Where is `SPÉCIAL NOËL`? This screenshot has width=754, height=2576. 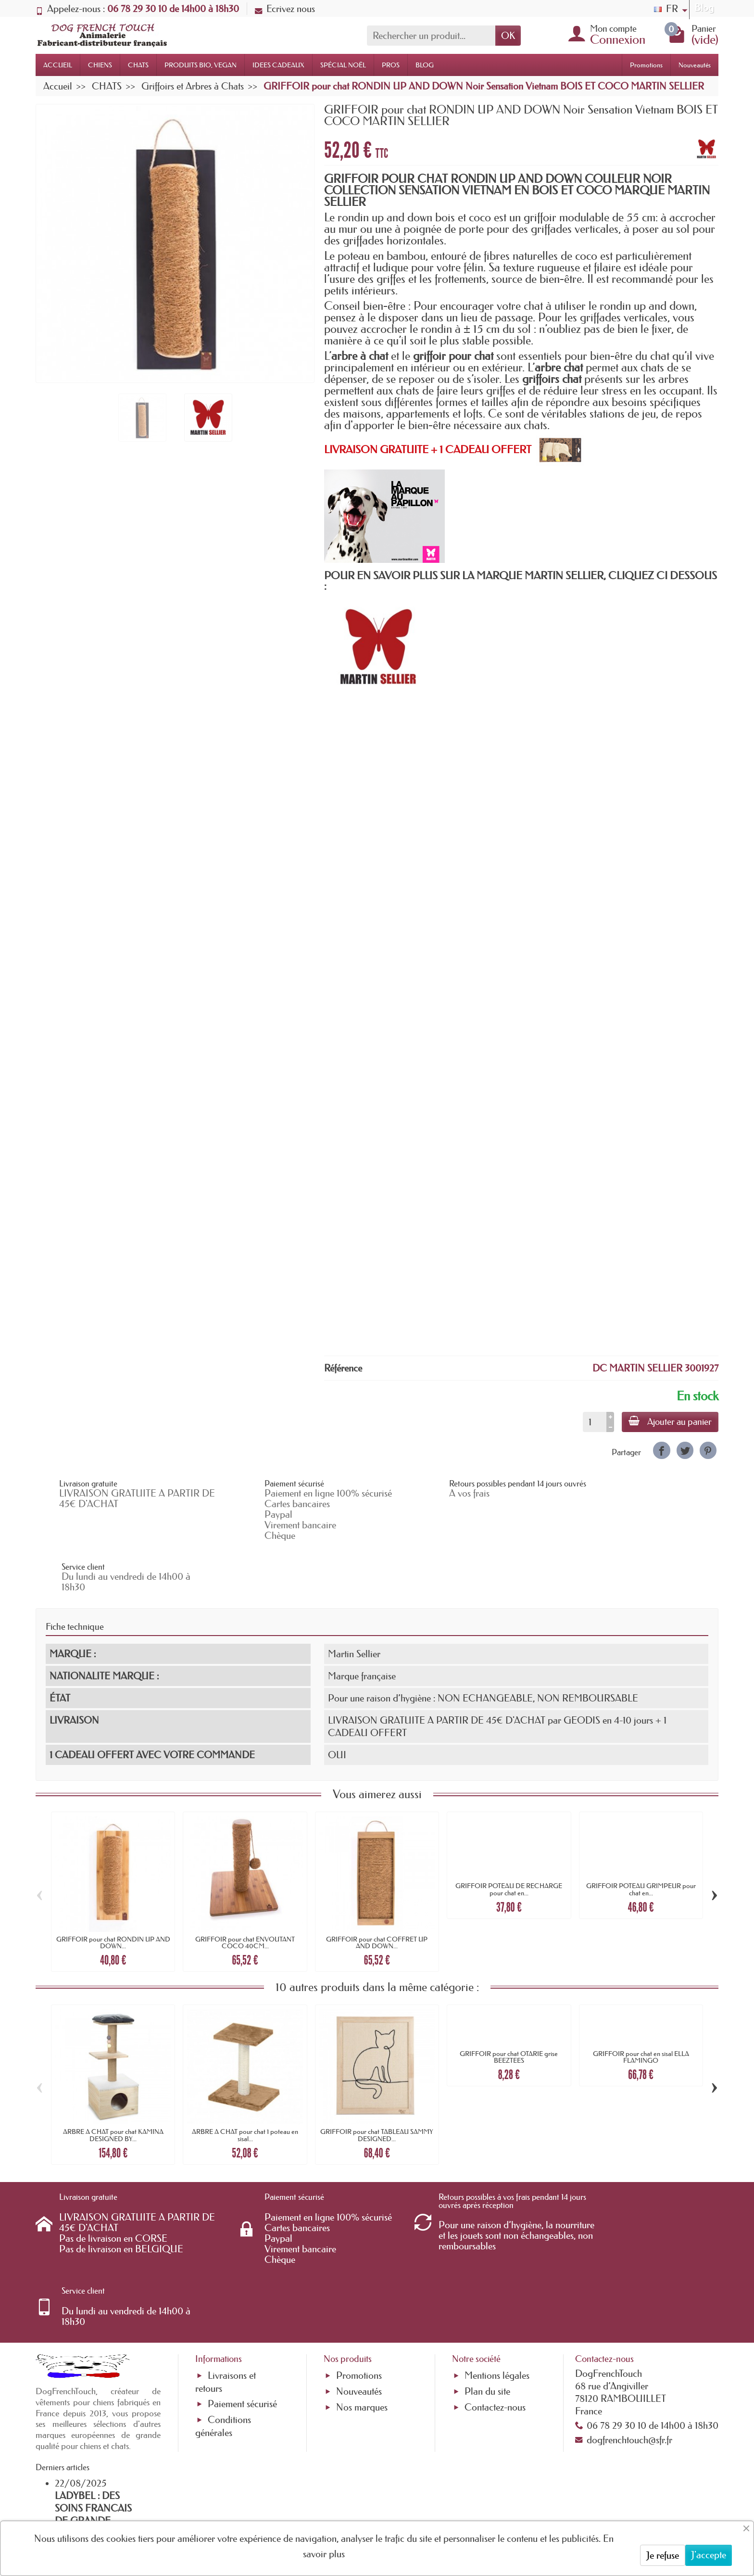 SPÉCIAL NOËL is located at coordinates (343, 65).